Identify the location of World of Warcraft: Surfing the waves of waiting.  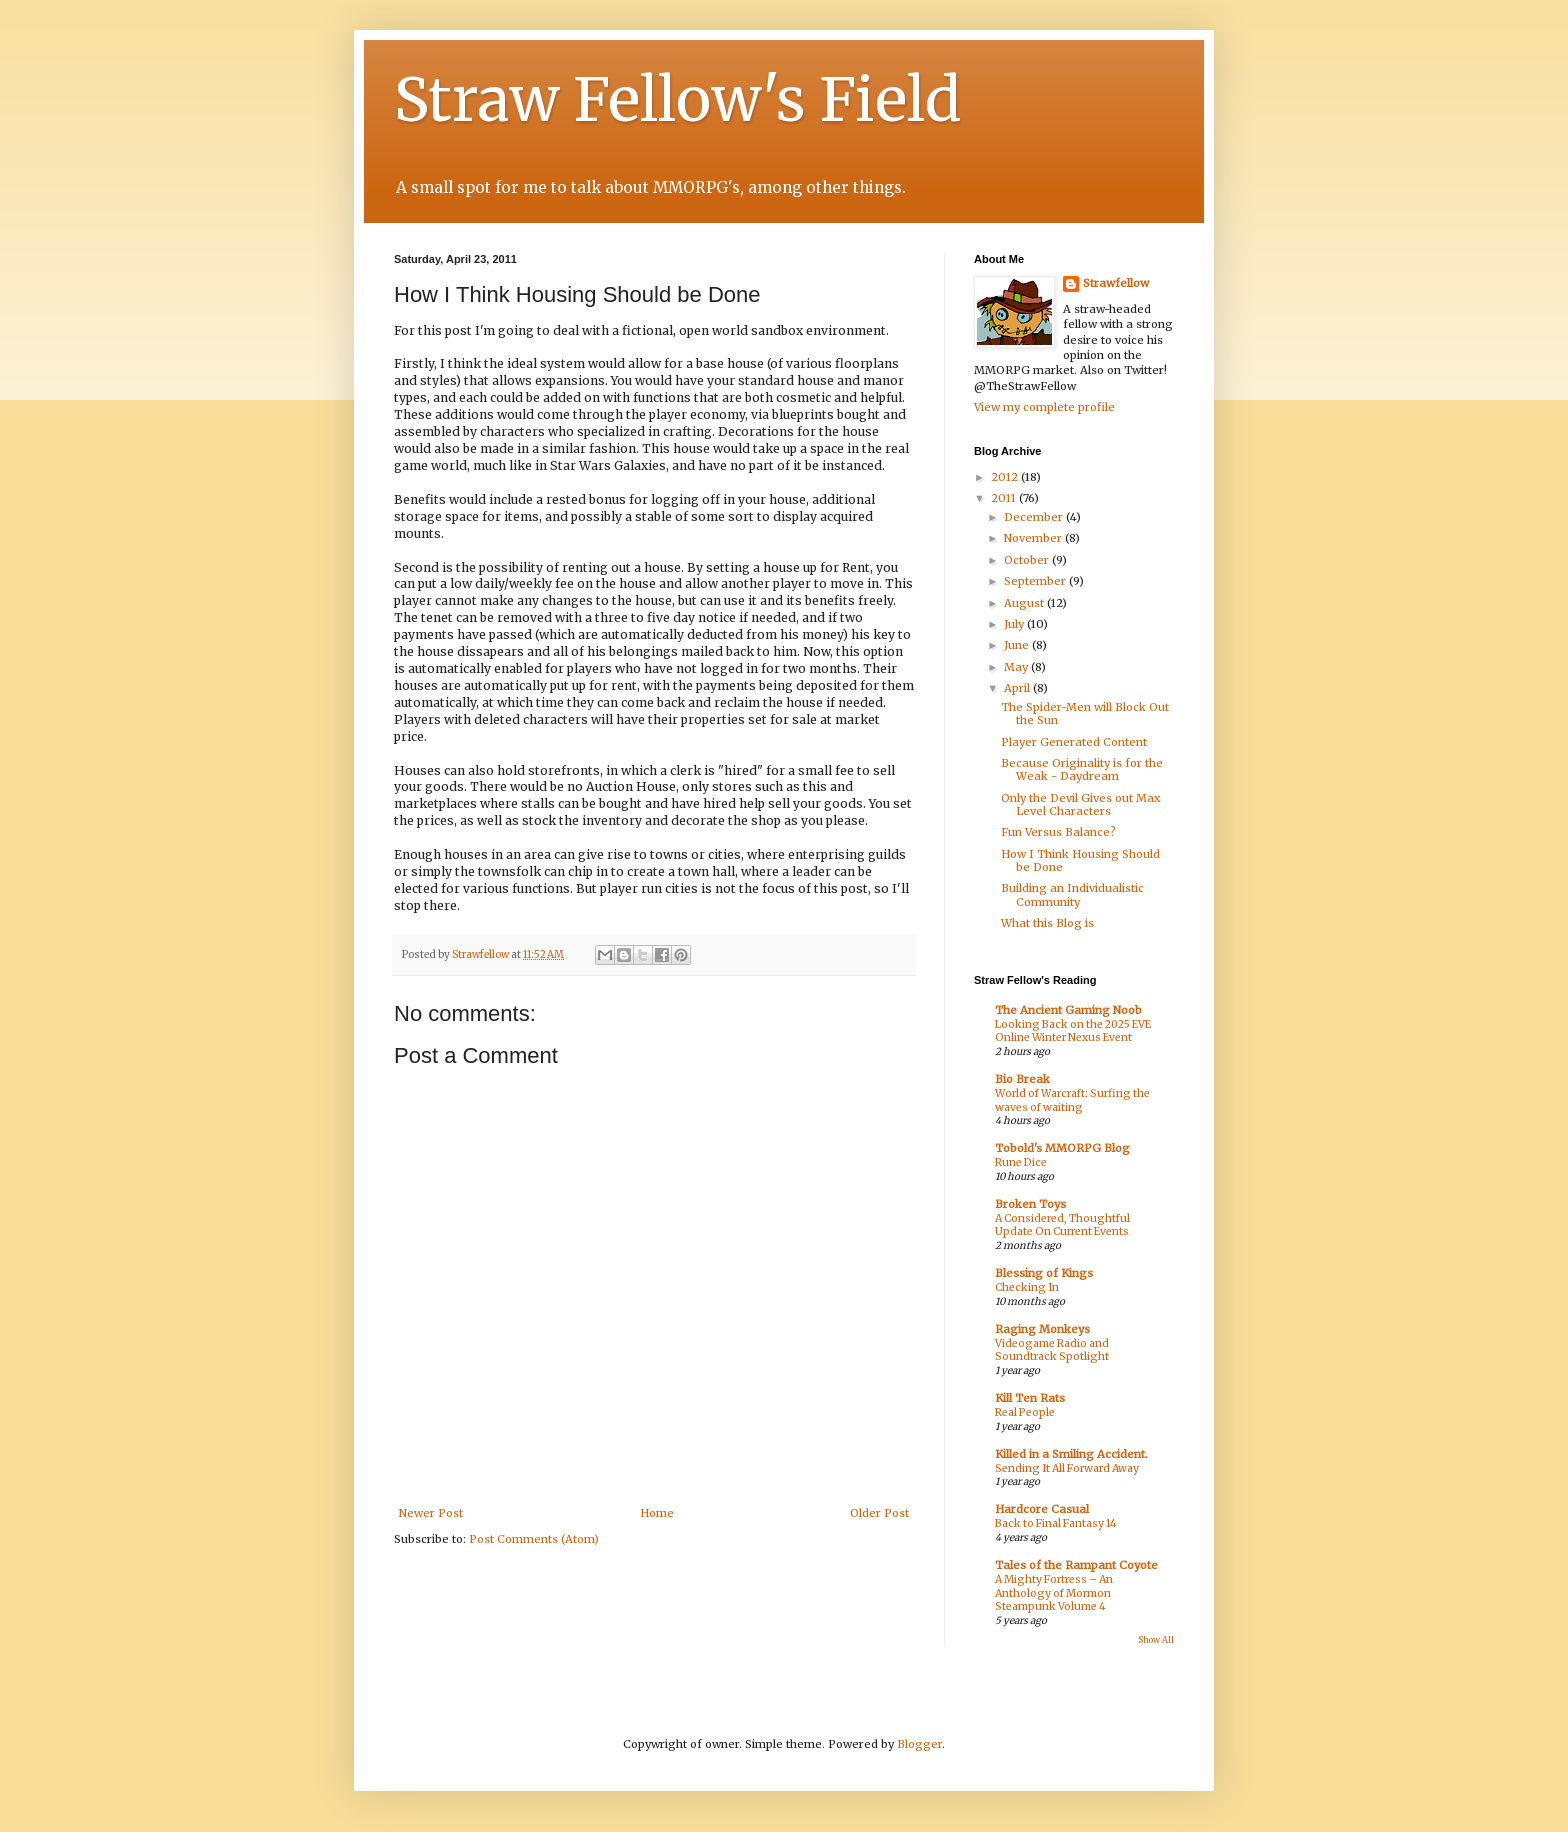
(1072, 1100).